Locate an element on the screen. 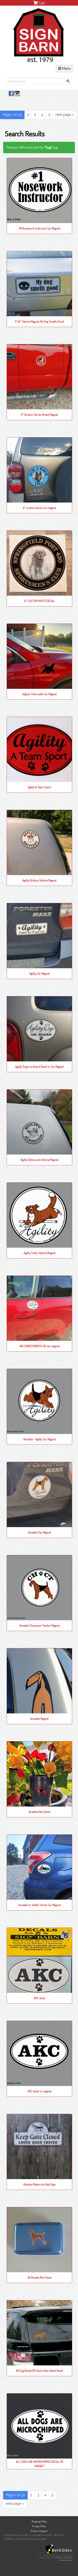  Agility Elkhounds Vehicle Magnet is located at coordinates (39, 1160).